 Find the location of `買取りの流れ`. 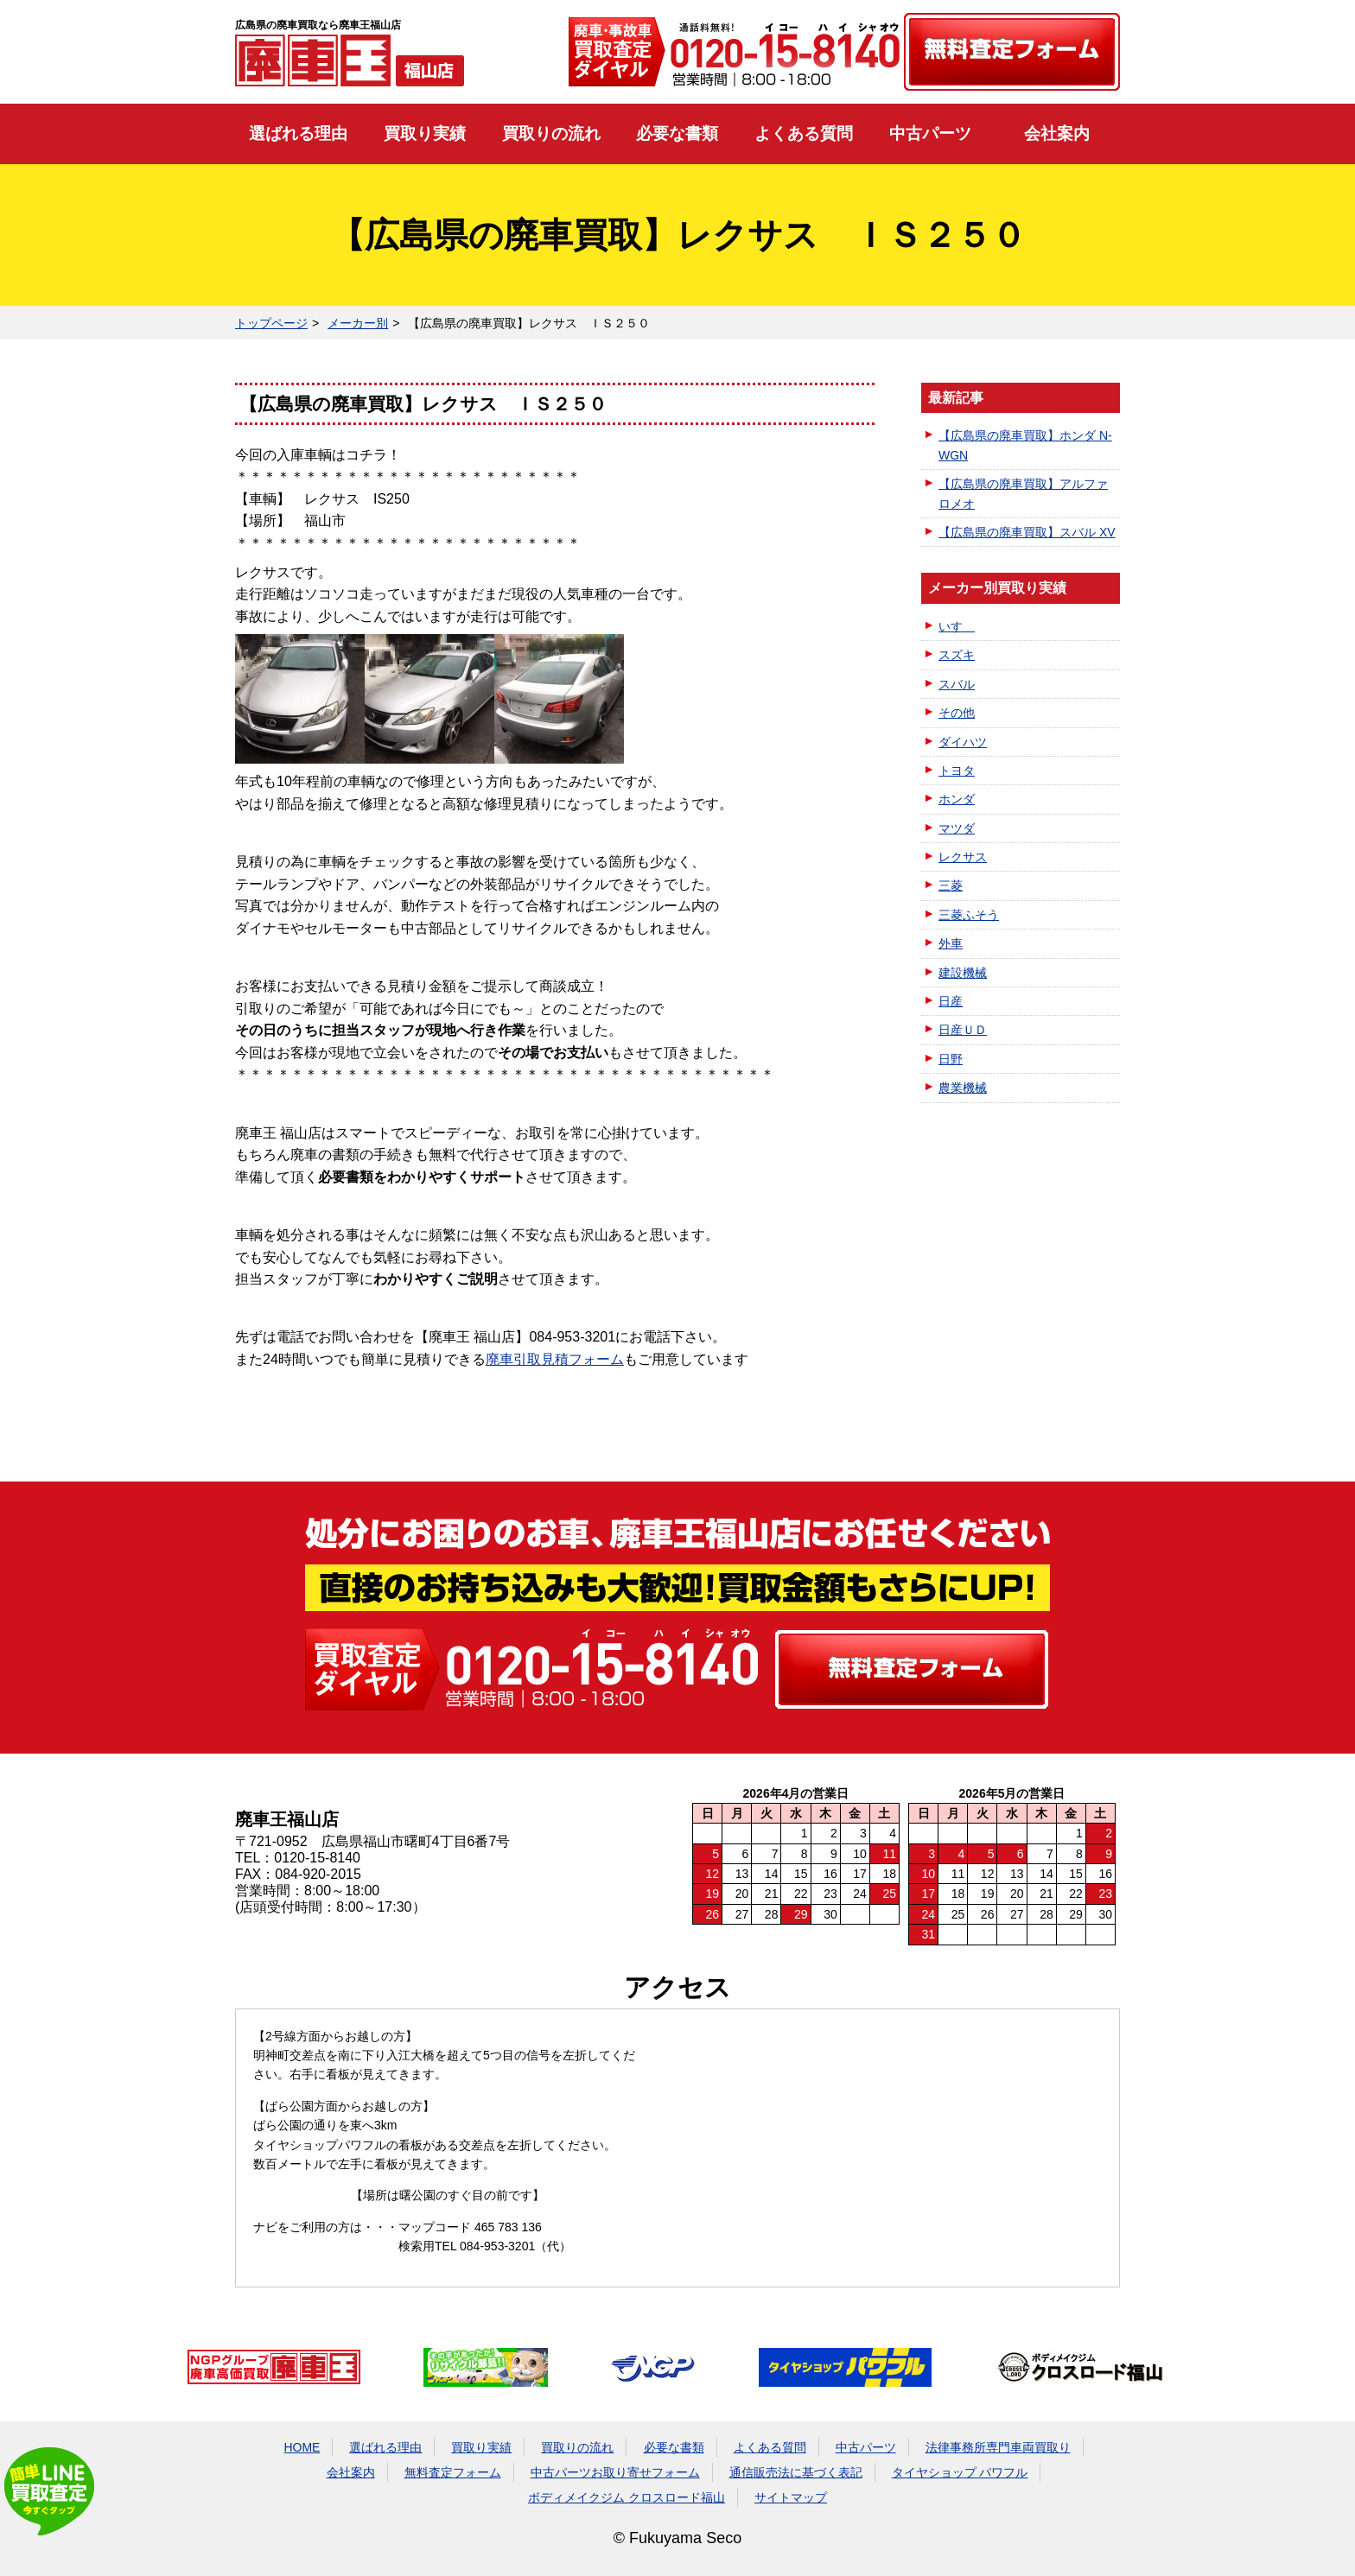

買取りの流れ is located at coordinates (551, 133).